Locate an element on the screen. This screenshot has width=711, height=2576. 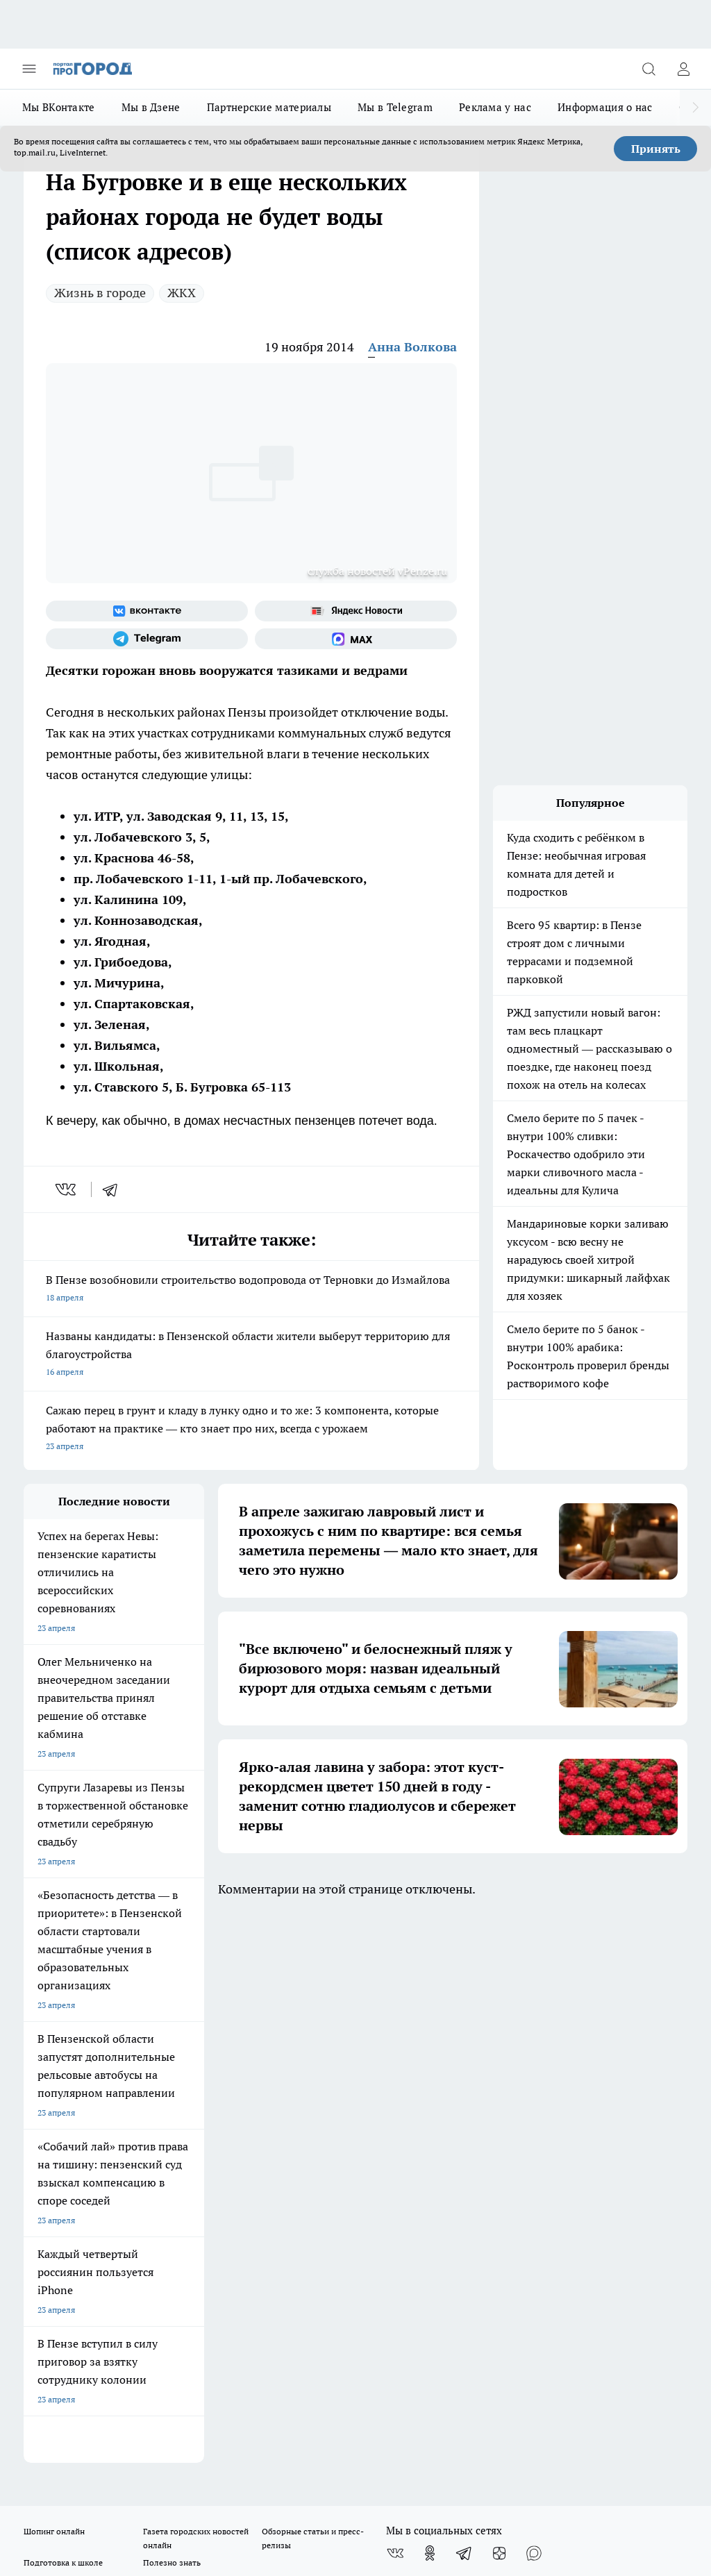
Условия труда is located at coordinates (177, 2064).